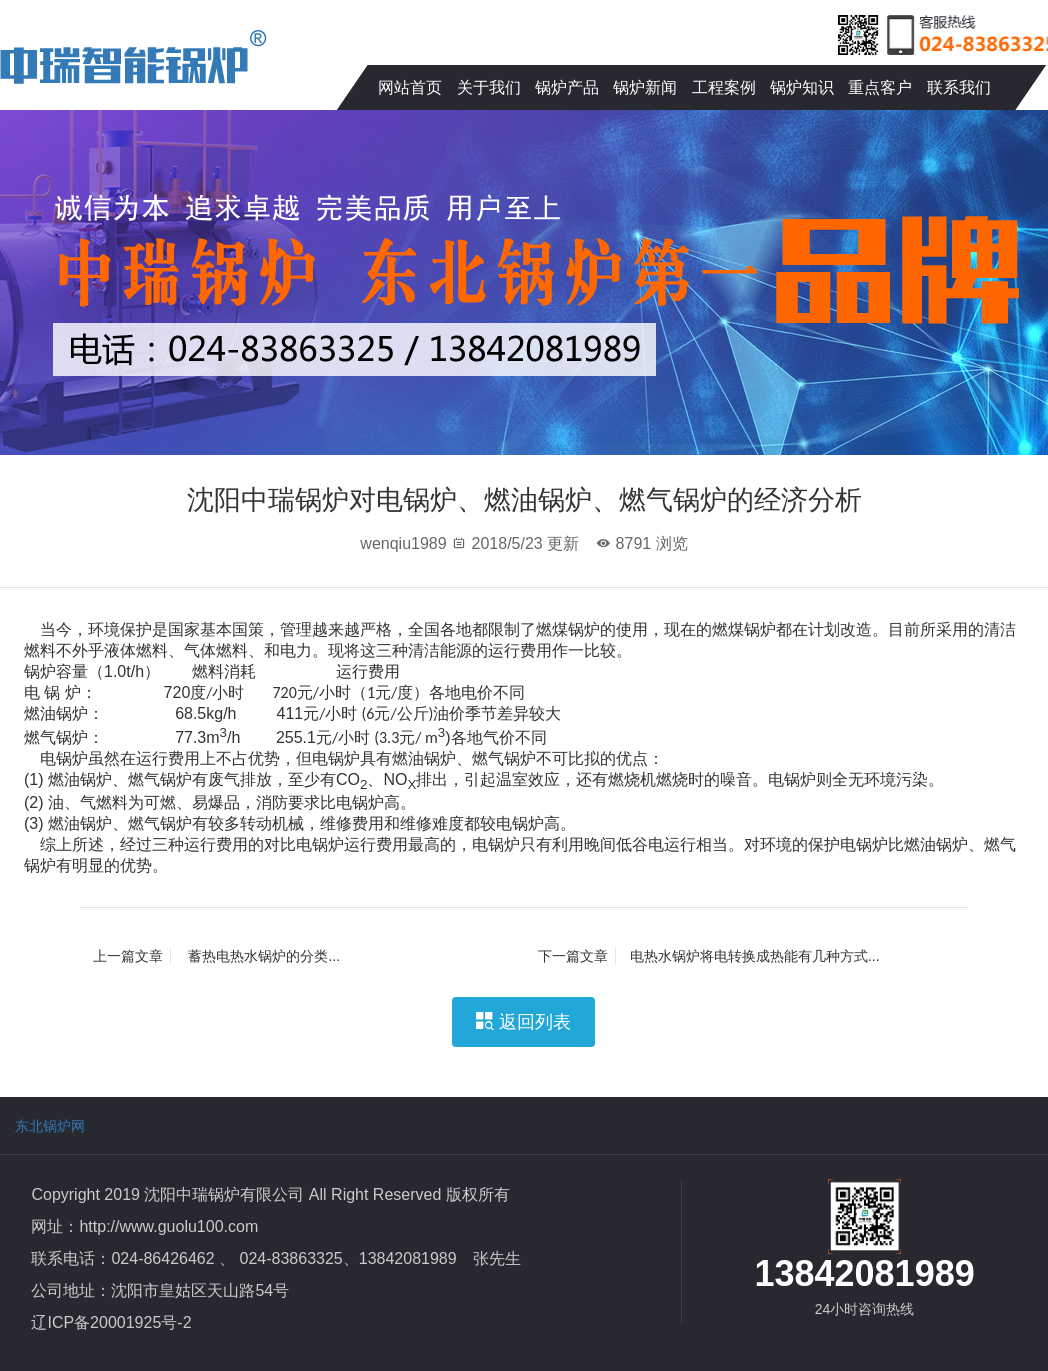  I want to click on 网站首页, so click(410, 87).